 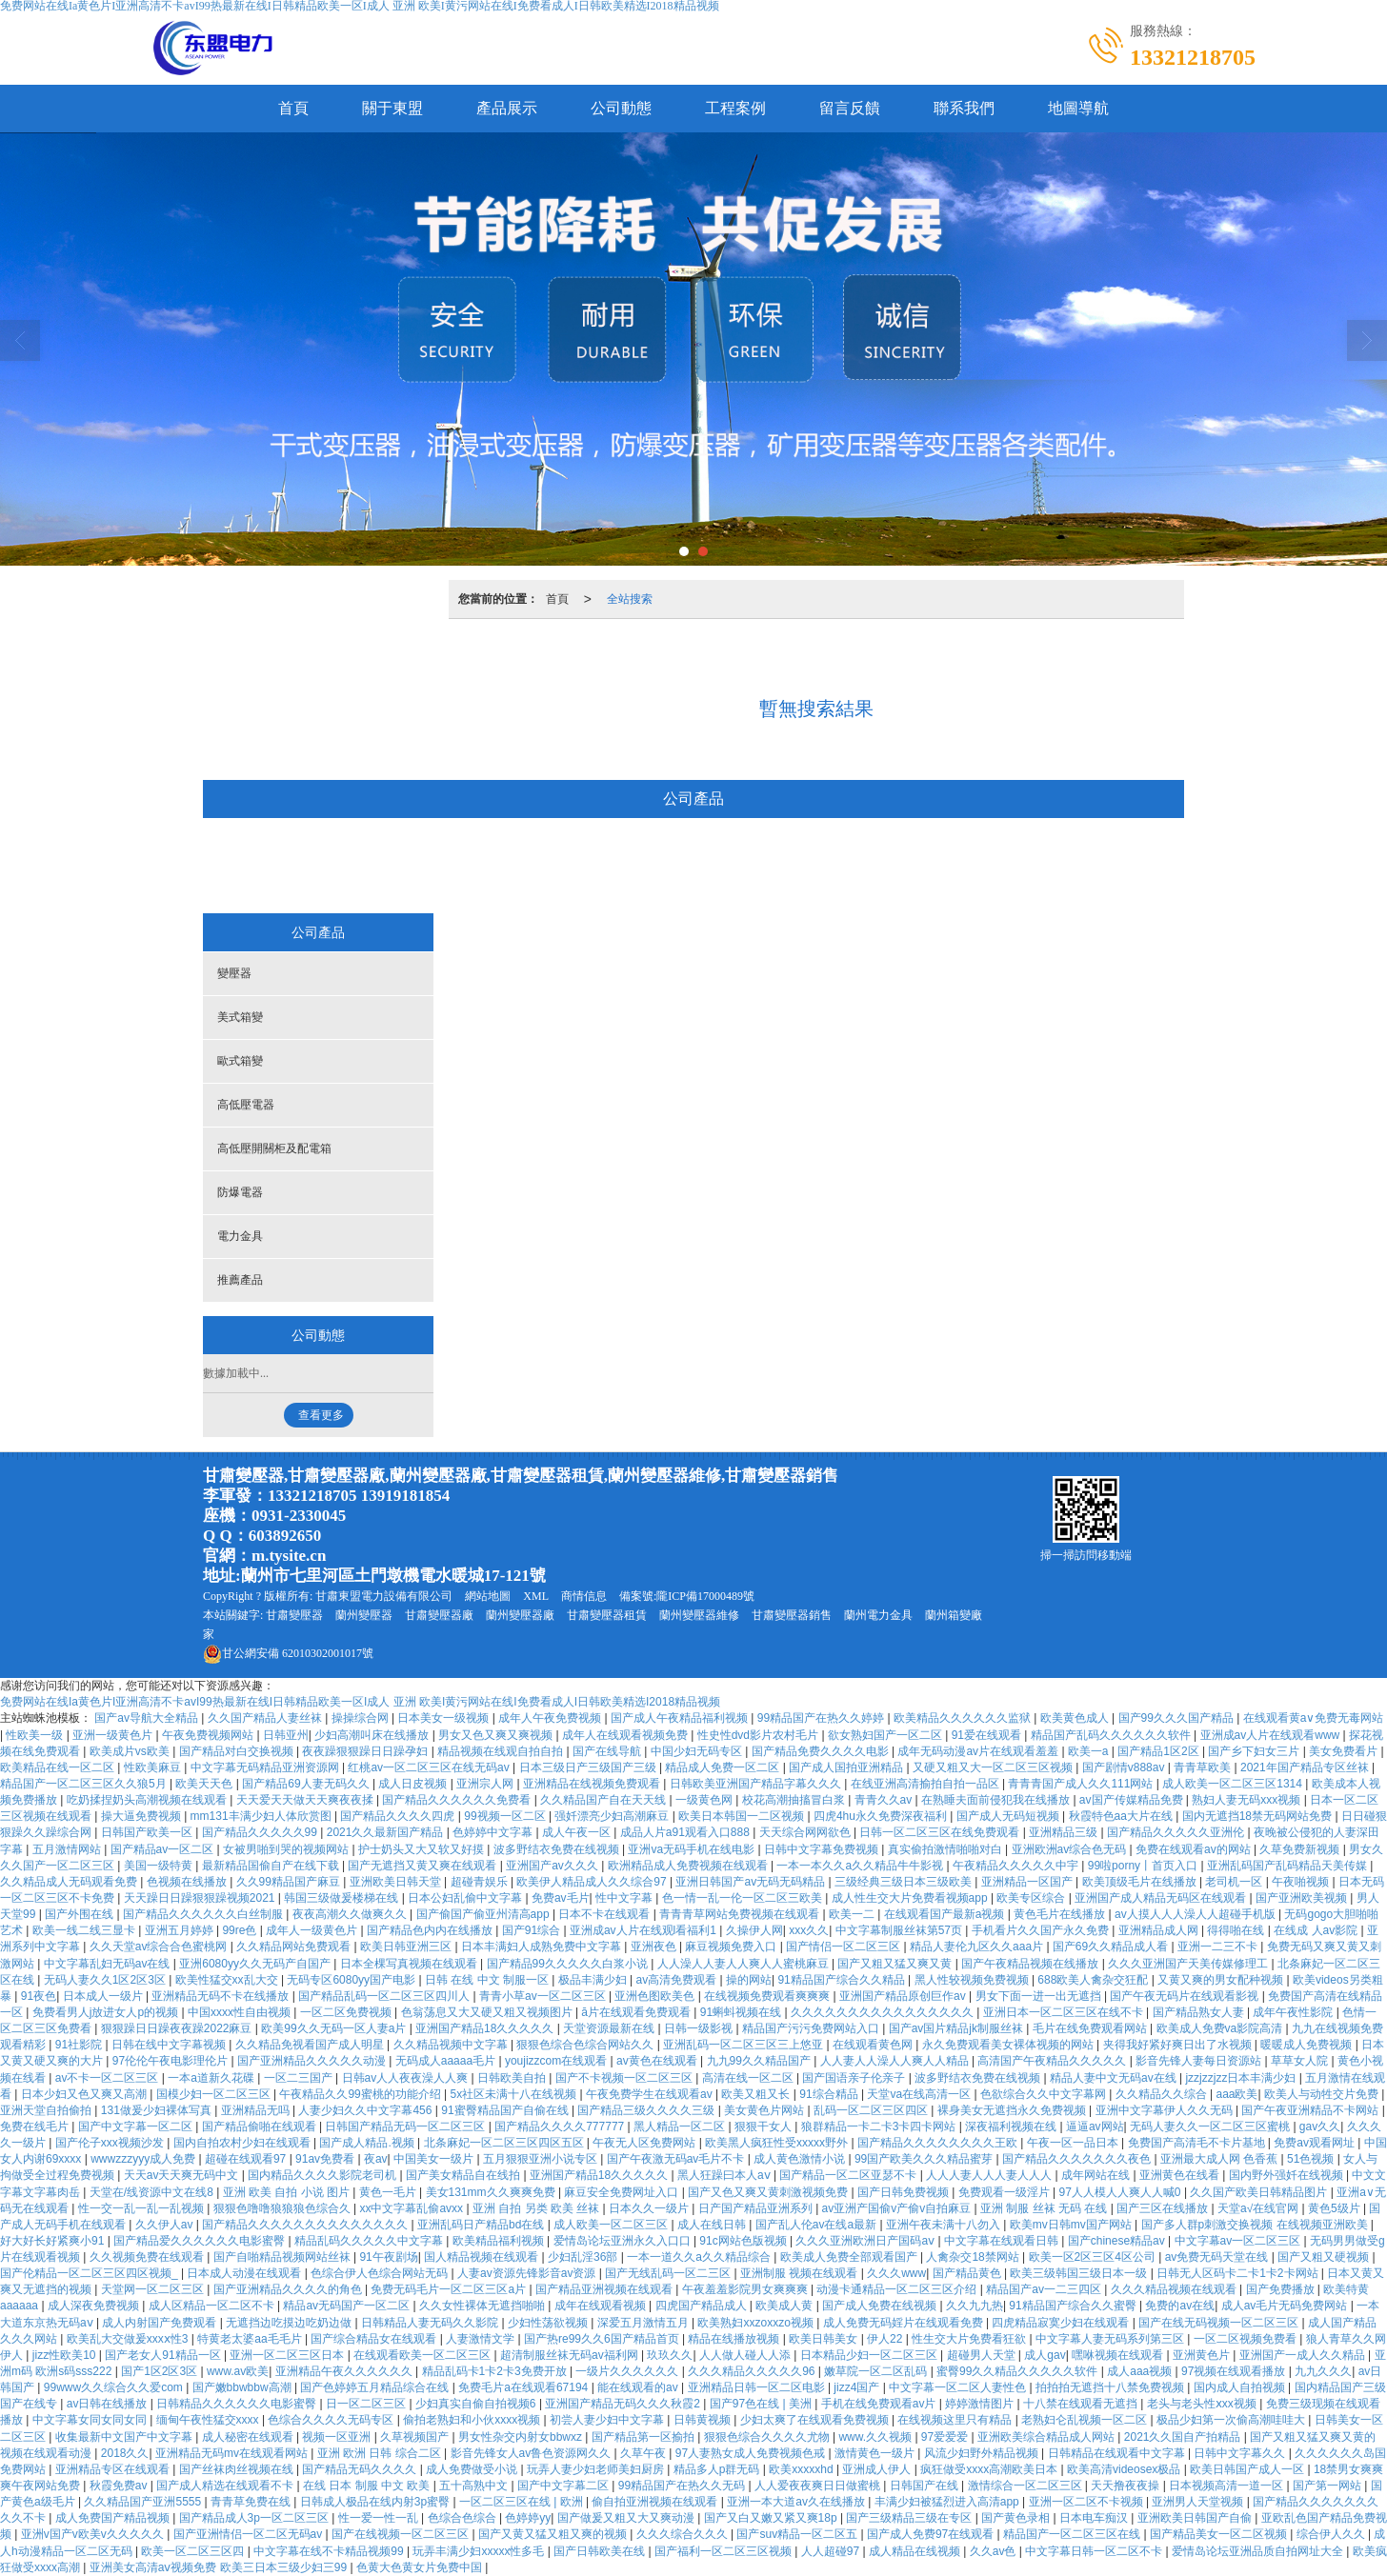 What do you see at coordinates (1218, 2257) in the screenshot?
I see `av免费无码天堂在线` at bounding box center [1218, 2257].